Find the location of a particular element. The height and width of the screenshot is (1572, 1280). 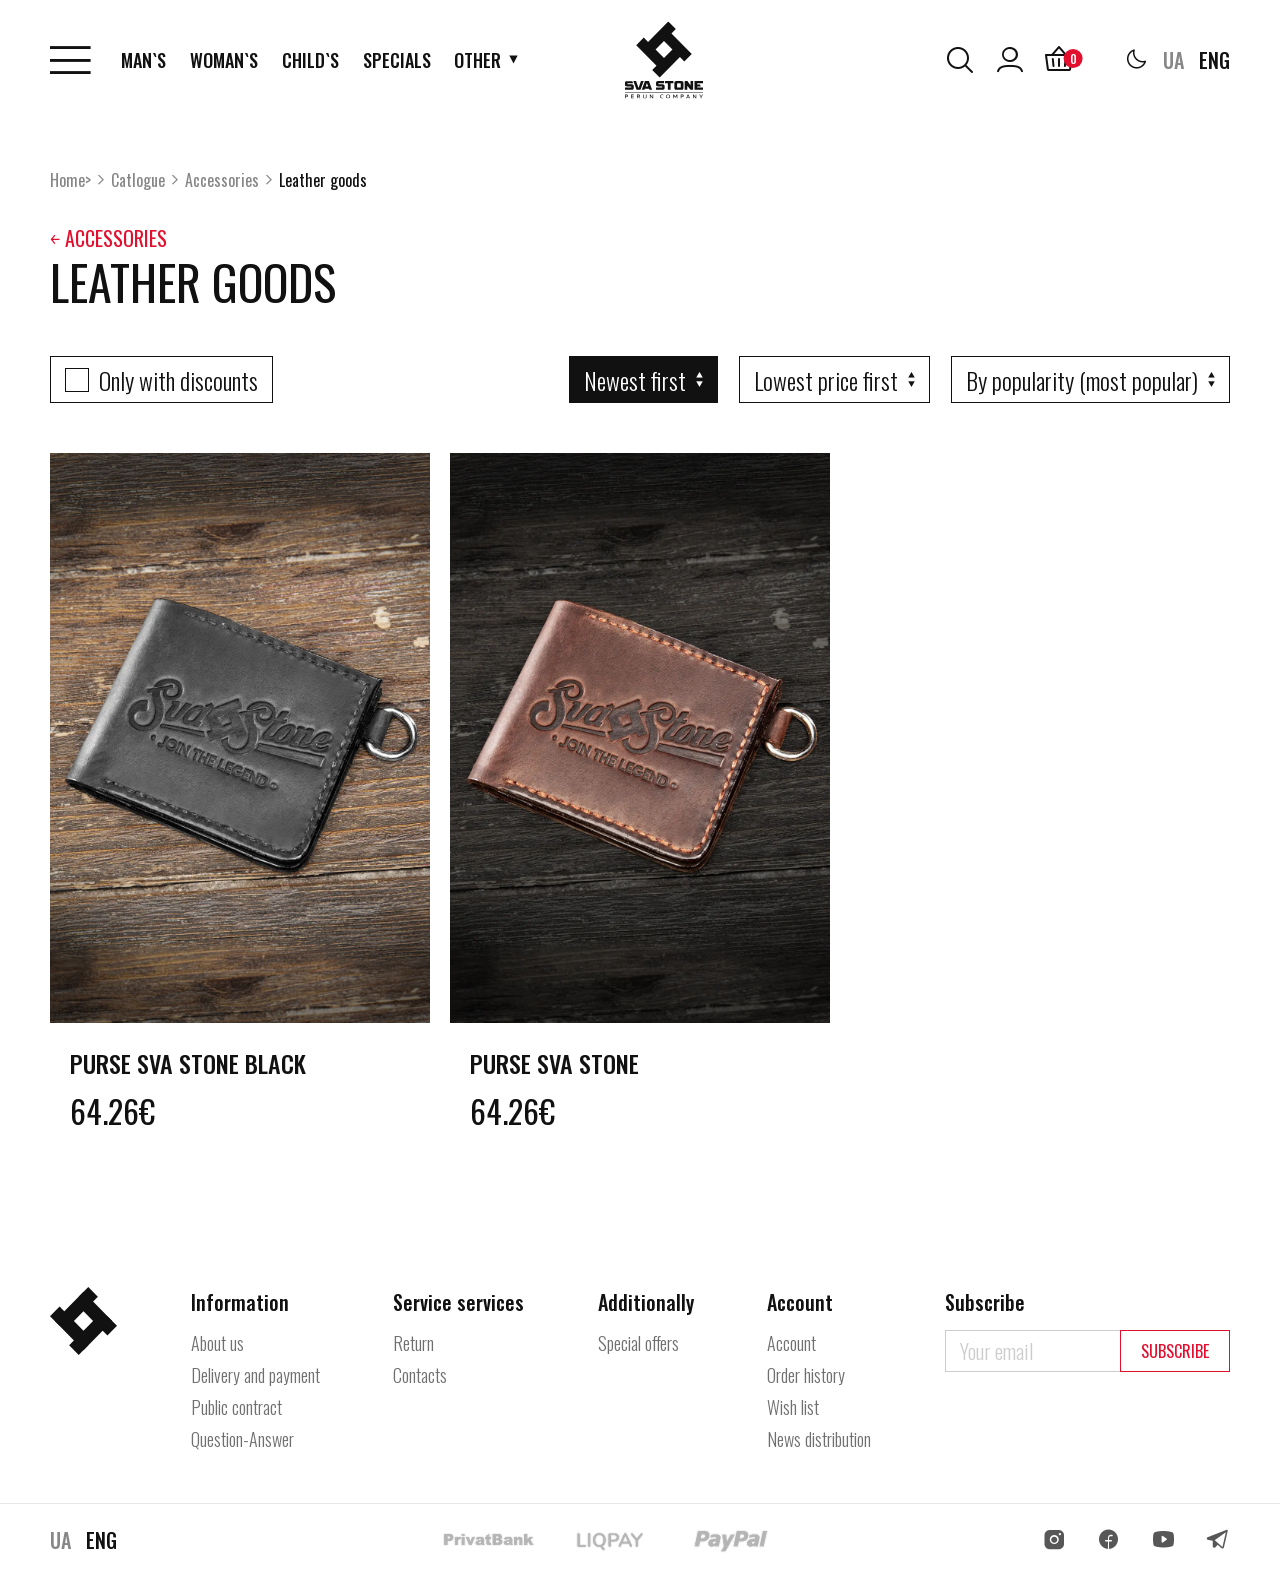

Wish list is located at coordinates (793, 1407).